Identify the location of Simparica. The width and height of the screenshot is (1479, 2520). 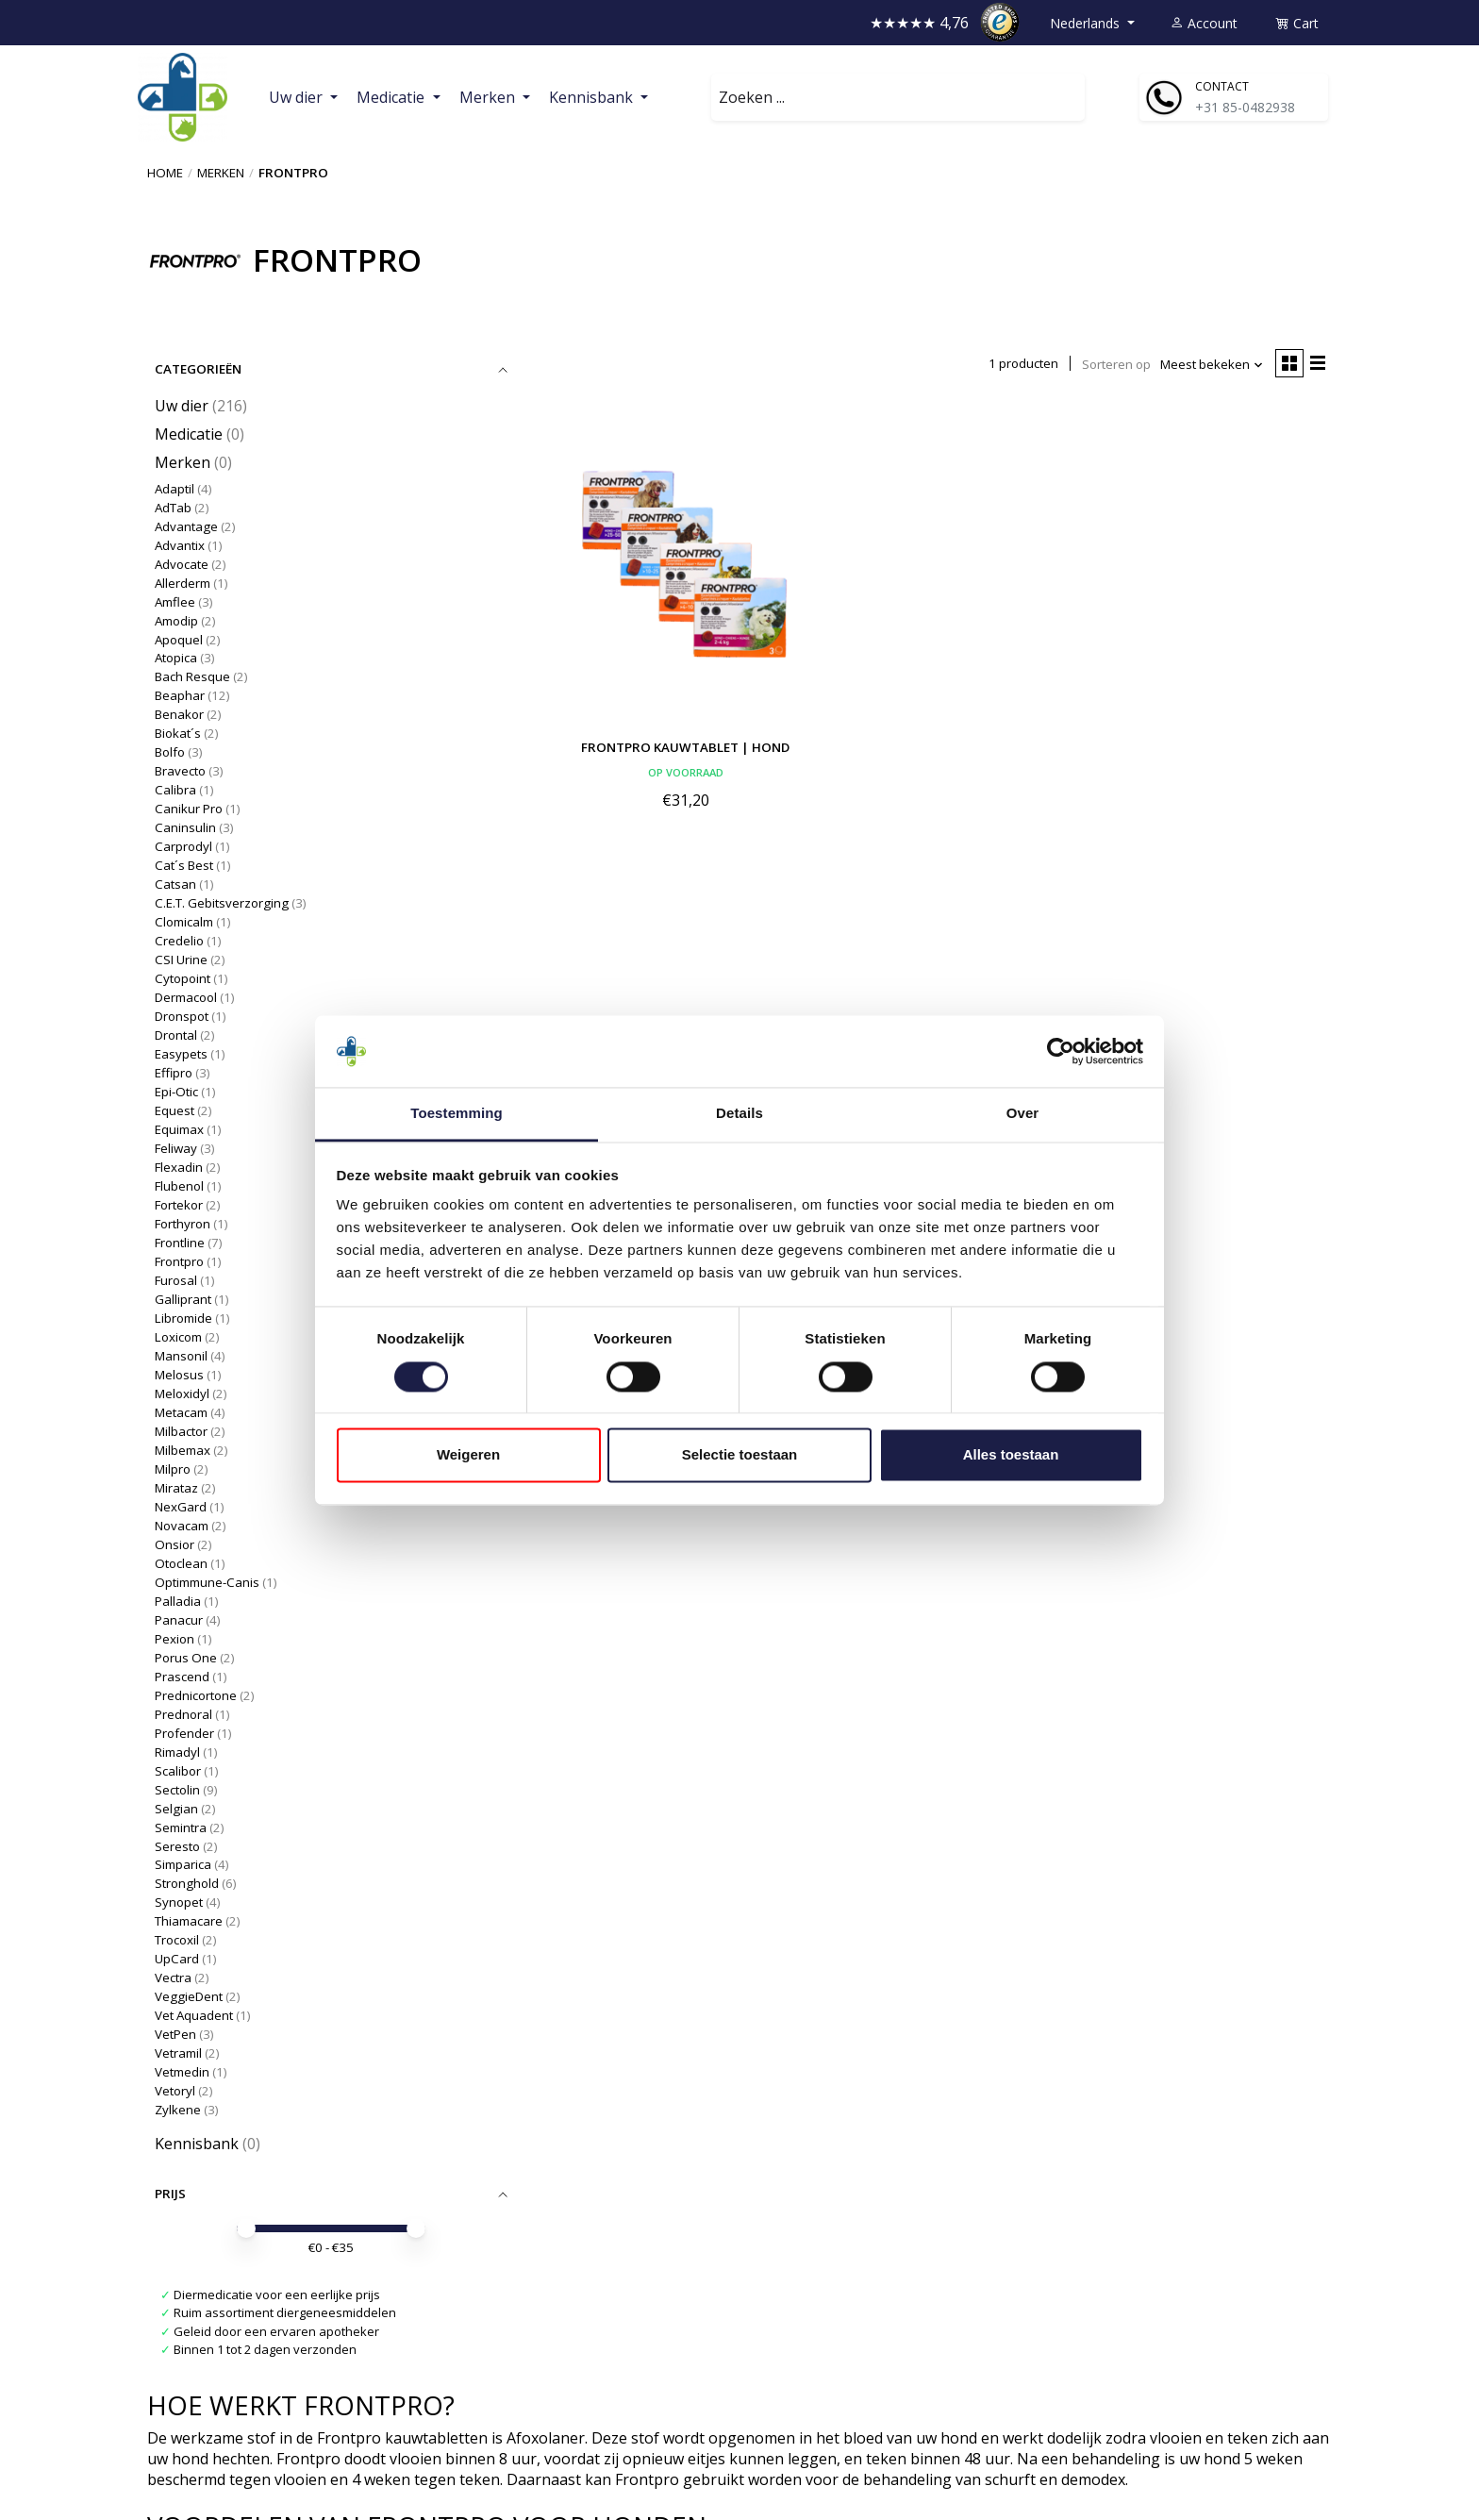
(183, 1864).